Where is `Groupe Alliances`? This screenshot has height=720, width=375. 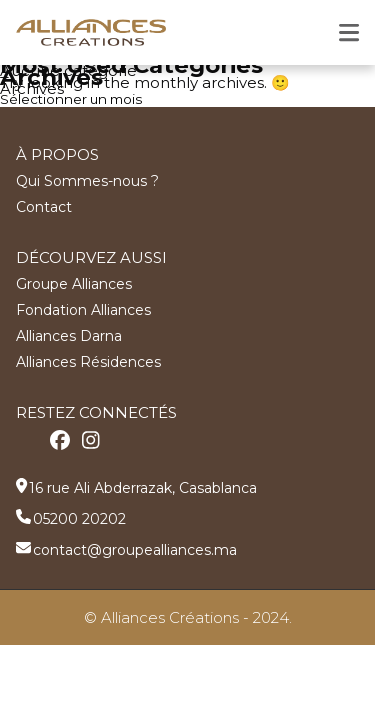
Groupe Alliances is located at coordinates (74, 284).